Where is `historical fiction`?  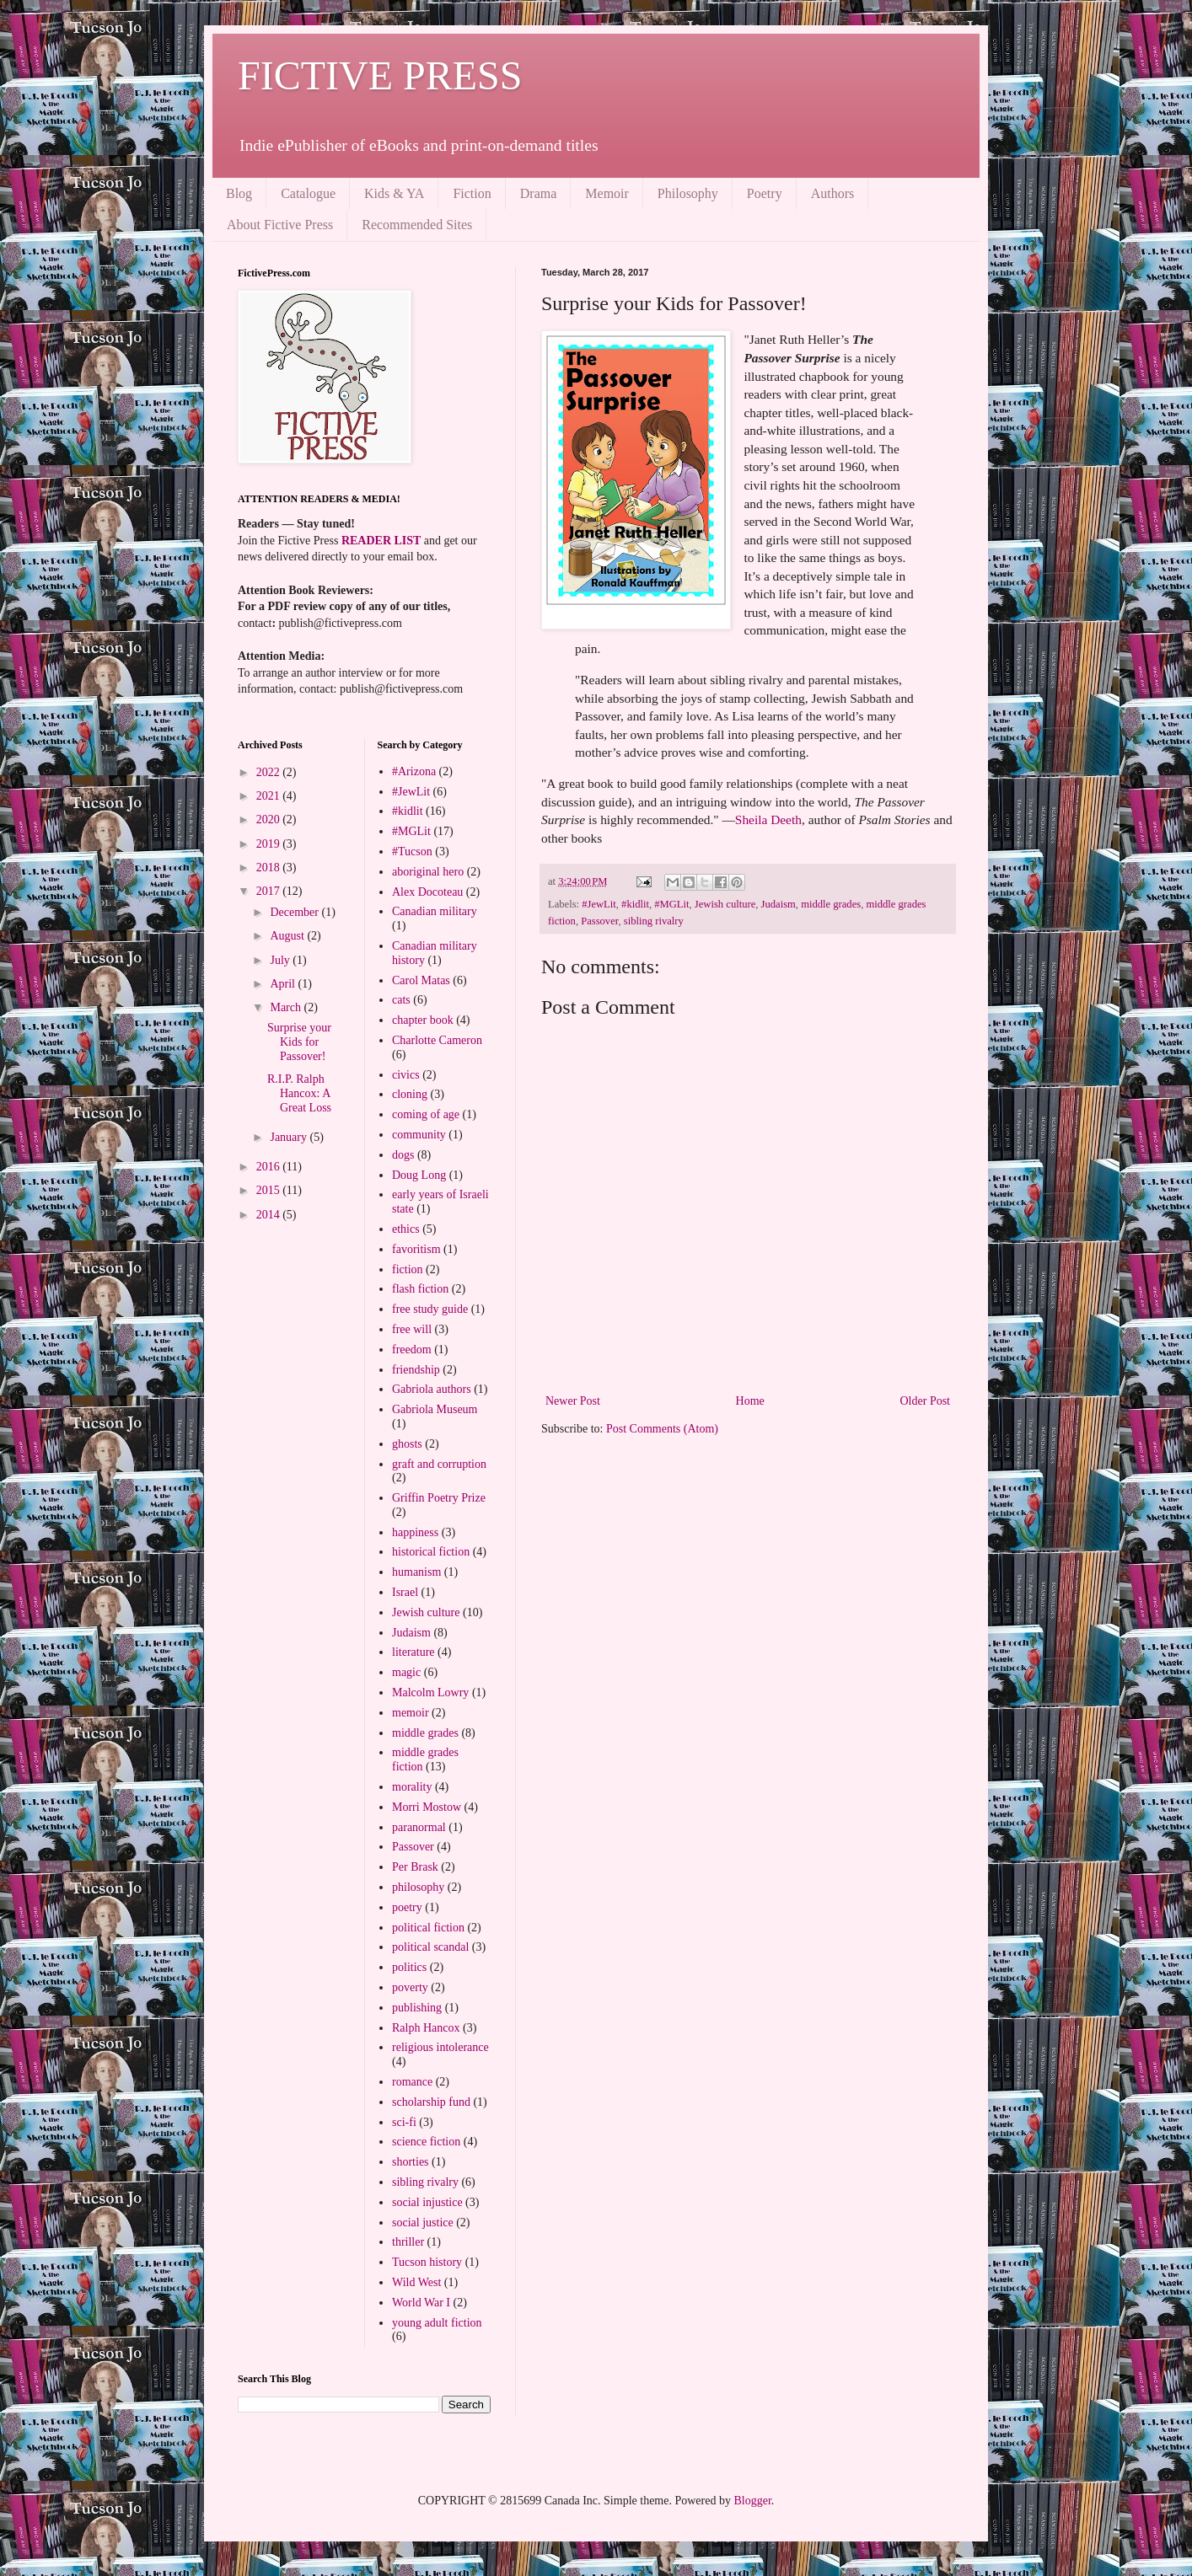 historical fiction is located at coordinates (431, 1551).